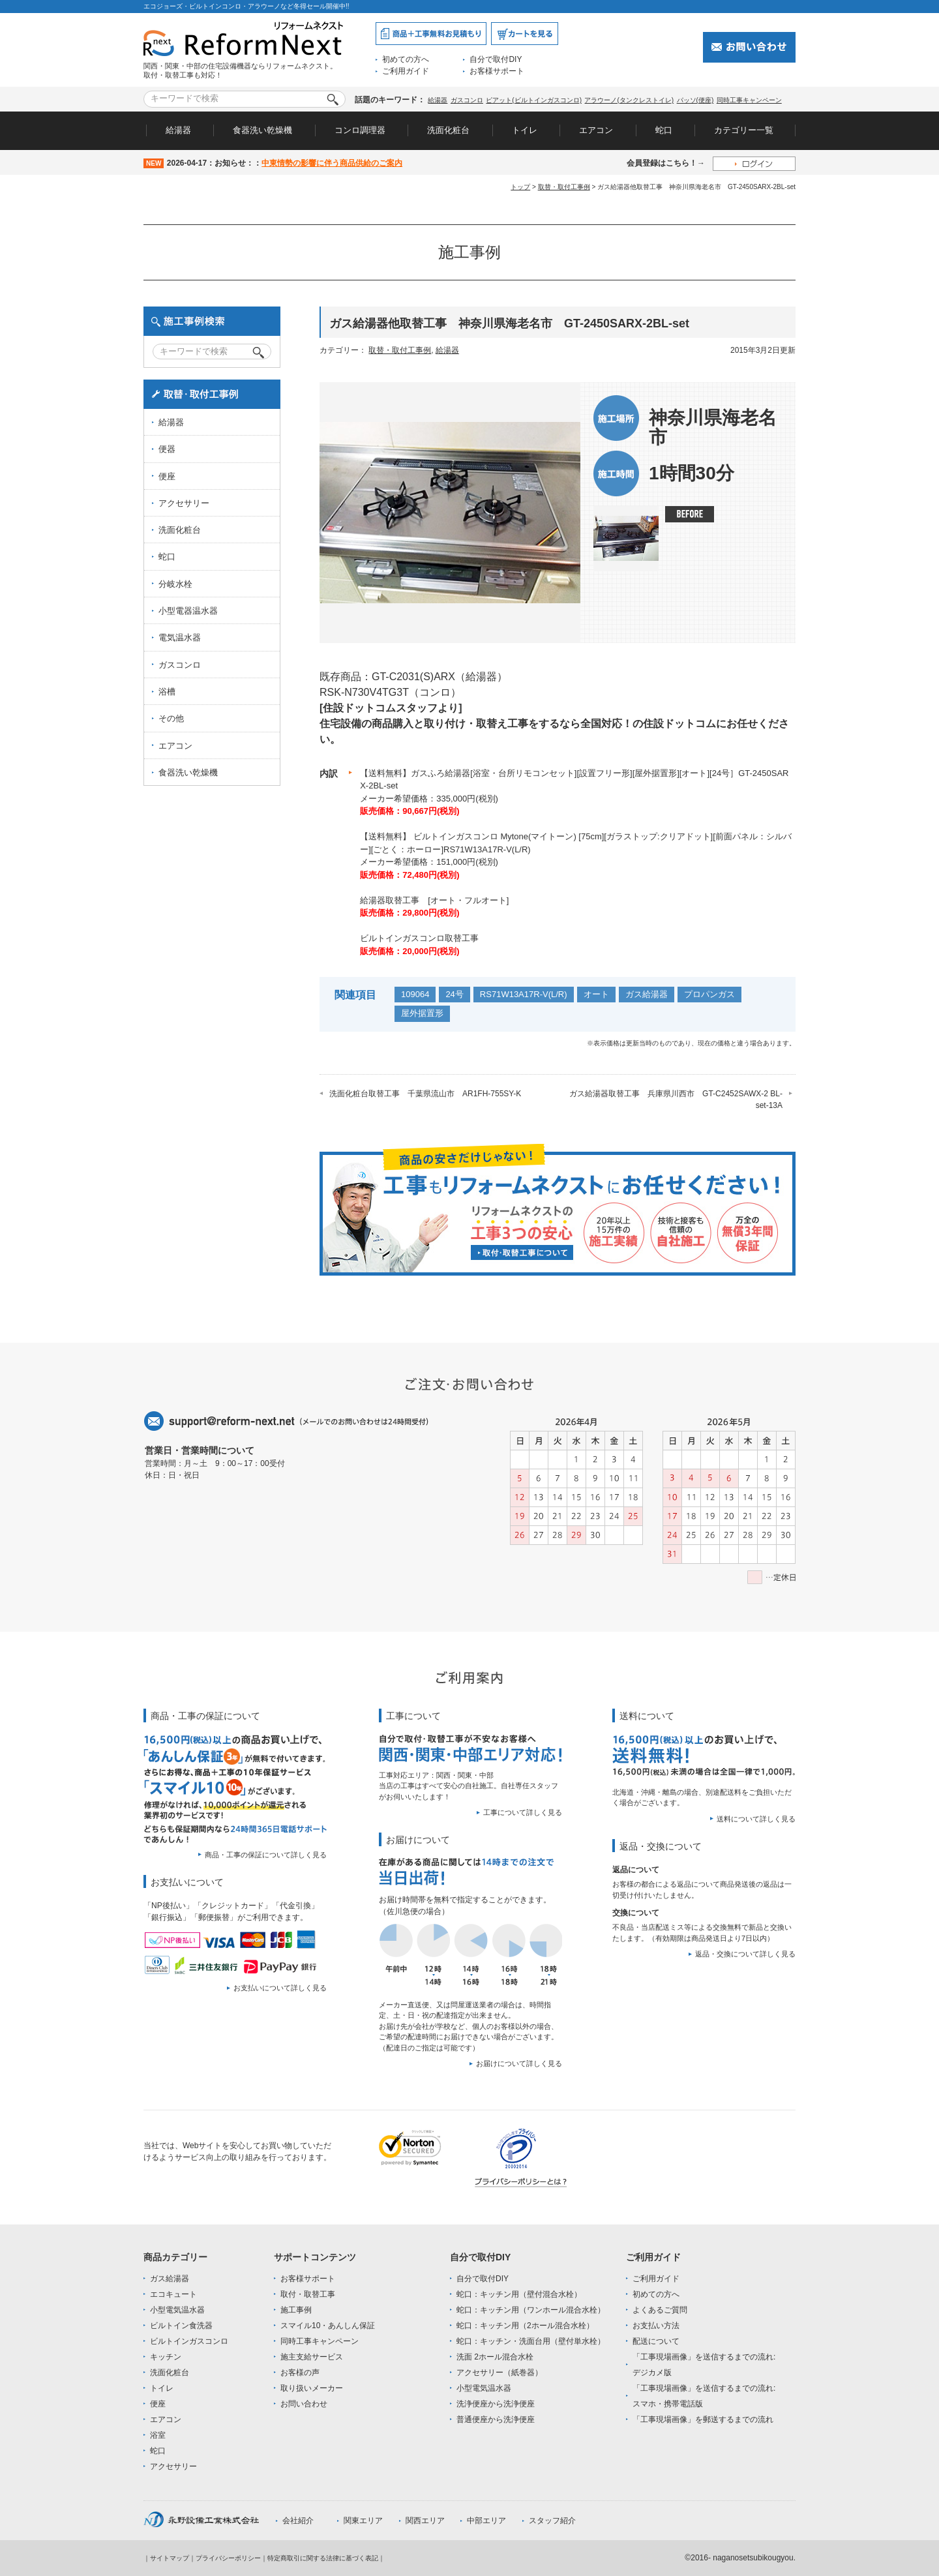  What do you see at coordinates (437, 100) in the screenshot?
I see `給湯器` at bounding box center [437, 100].